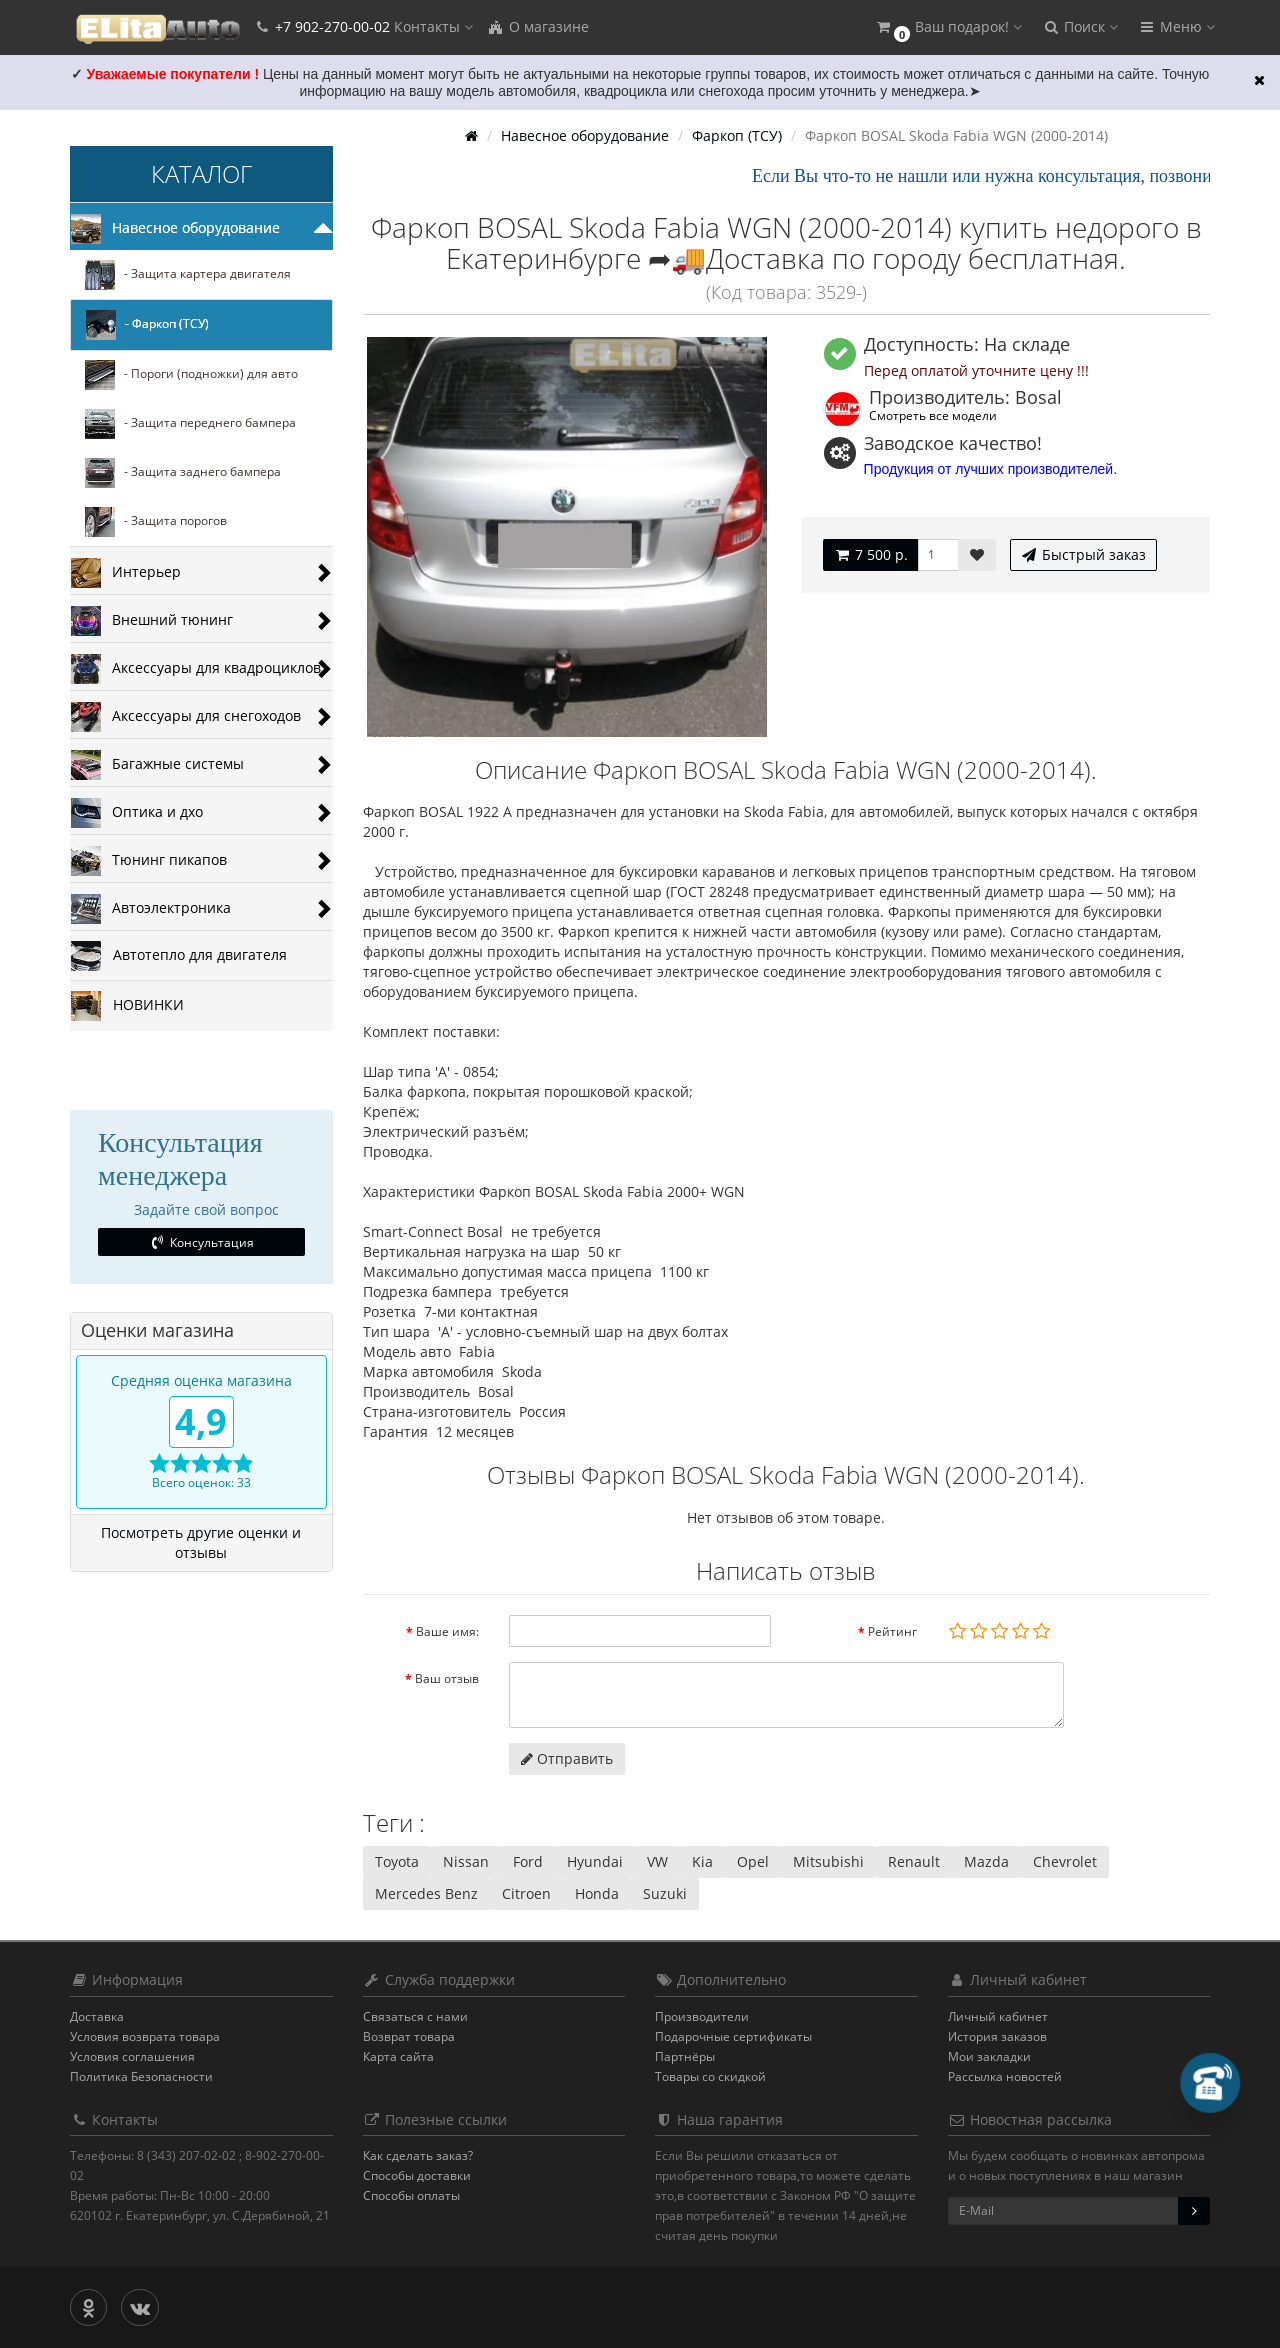  Describe the element at coordinates (201, 1242) in the screenshot. I see `Консультация` at that location.